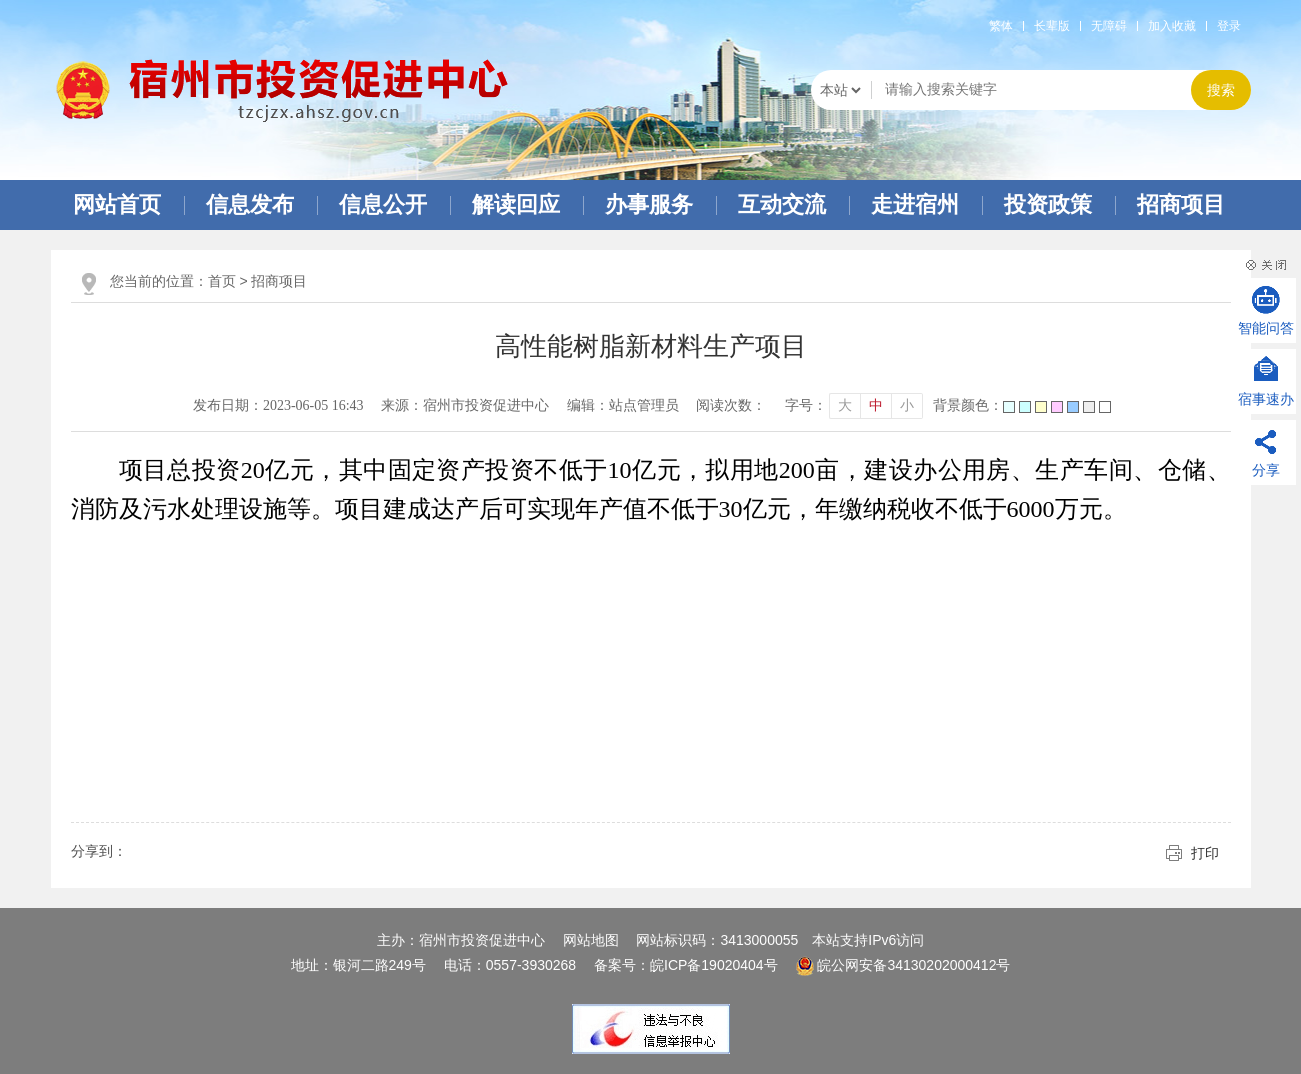 Image resolution: width=1301 pixels, height=1074 pixels. I want to click on 打印 [button], so click(1205, 853).